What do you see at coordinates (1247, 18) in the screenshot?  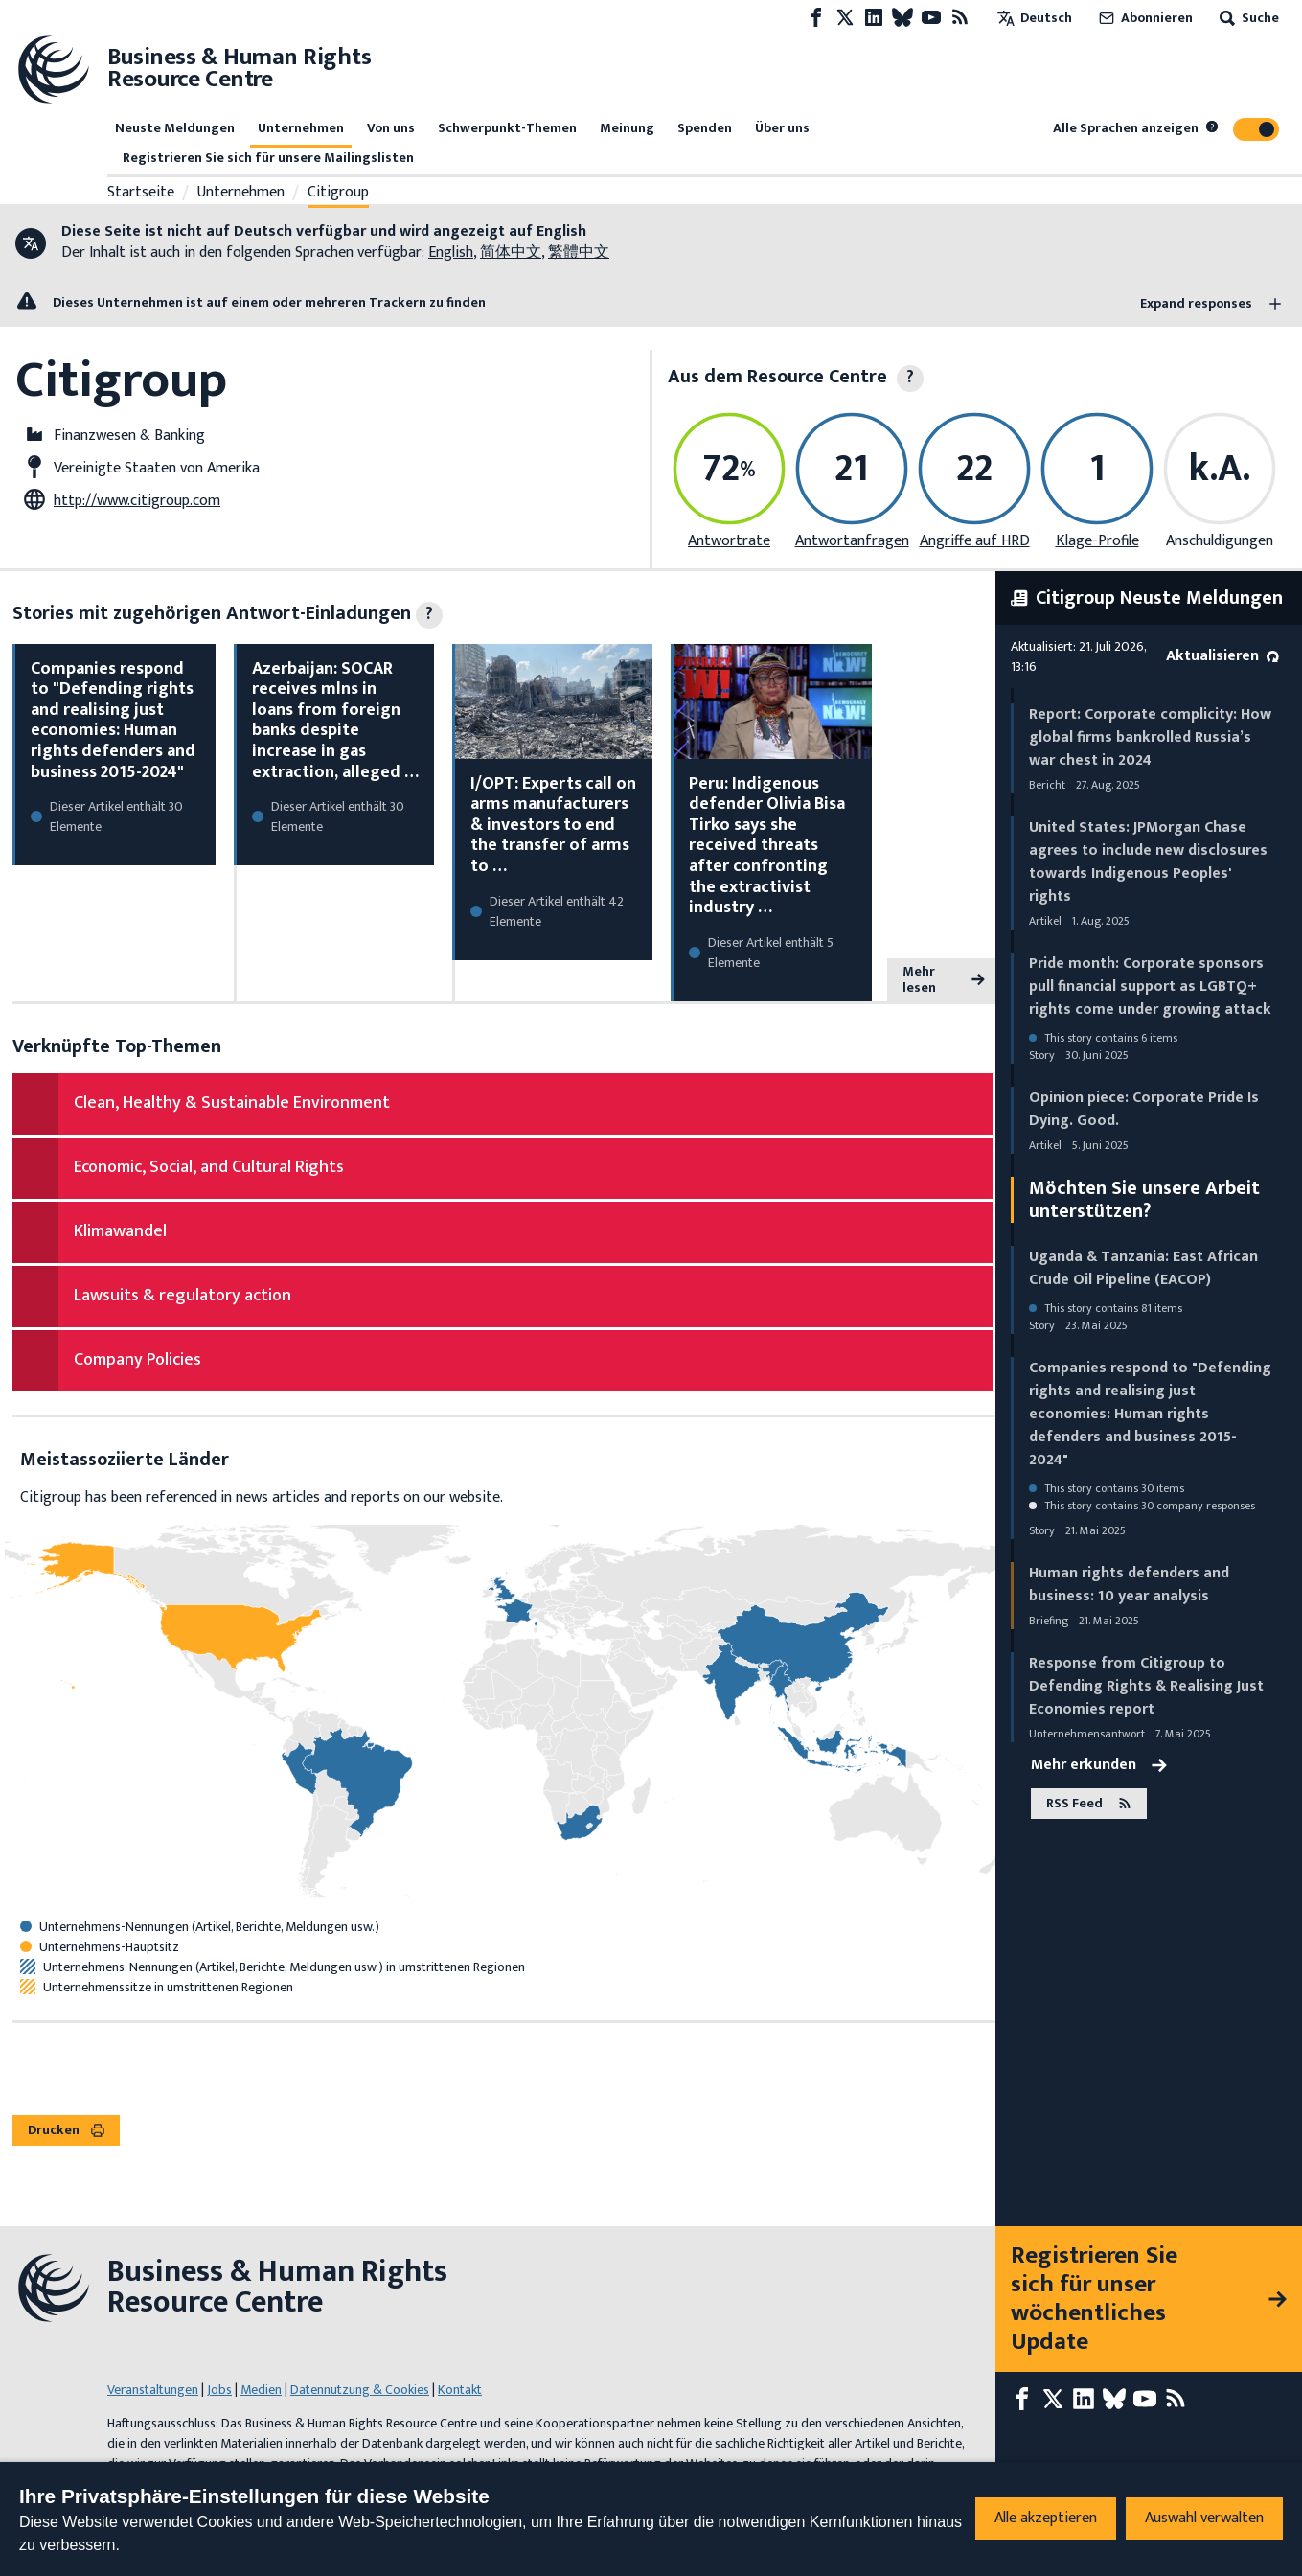 I see `Suche` at bounding box center [1247, 18].